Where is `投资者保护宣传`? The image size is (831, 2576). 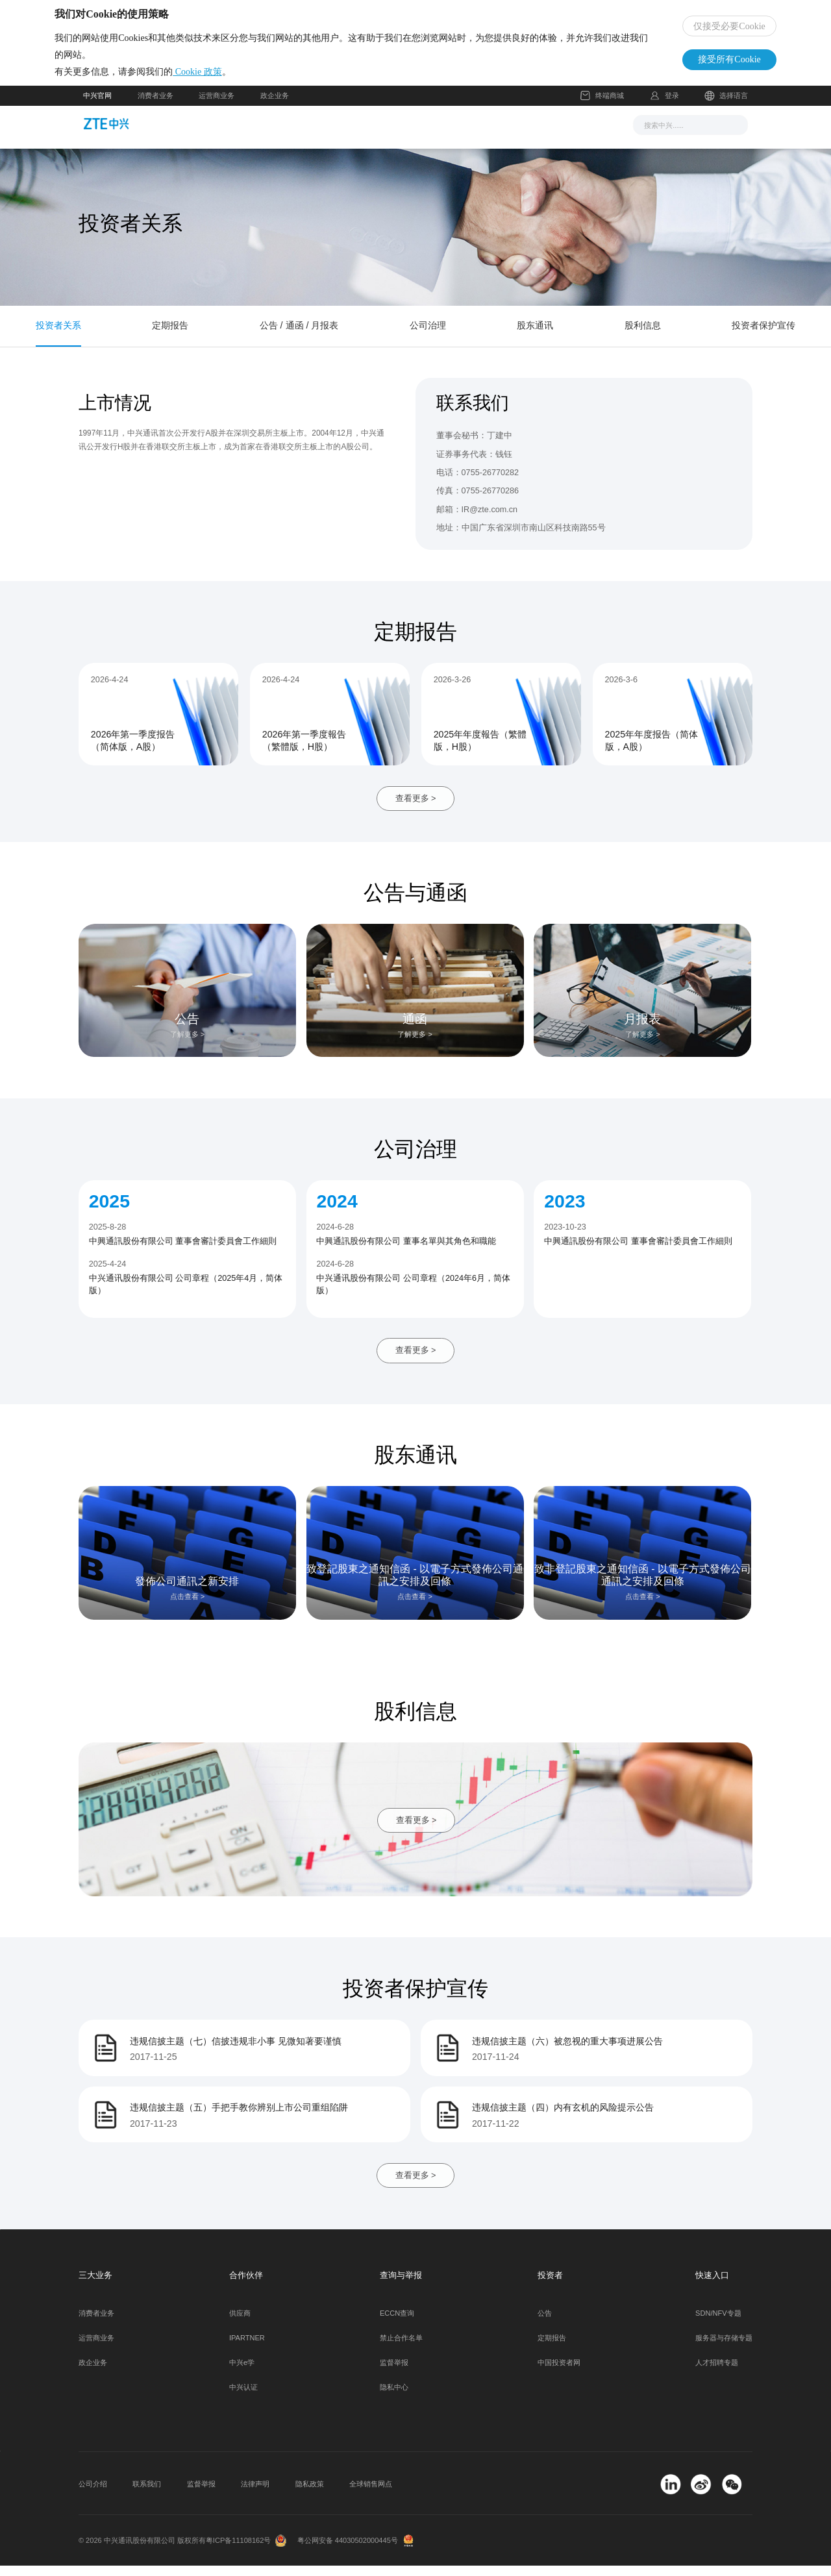 投资者保护宣传 is located at coordinates (763, 336).